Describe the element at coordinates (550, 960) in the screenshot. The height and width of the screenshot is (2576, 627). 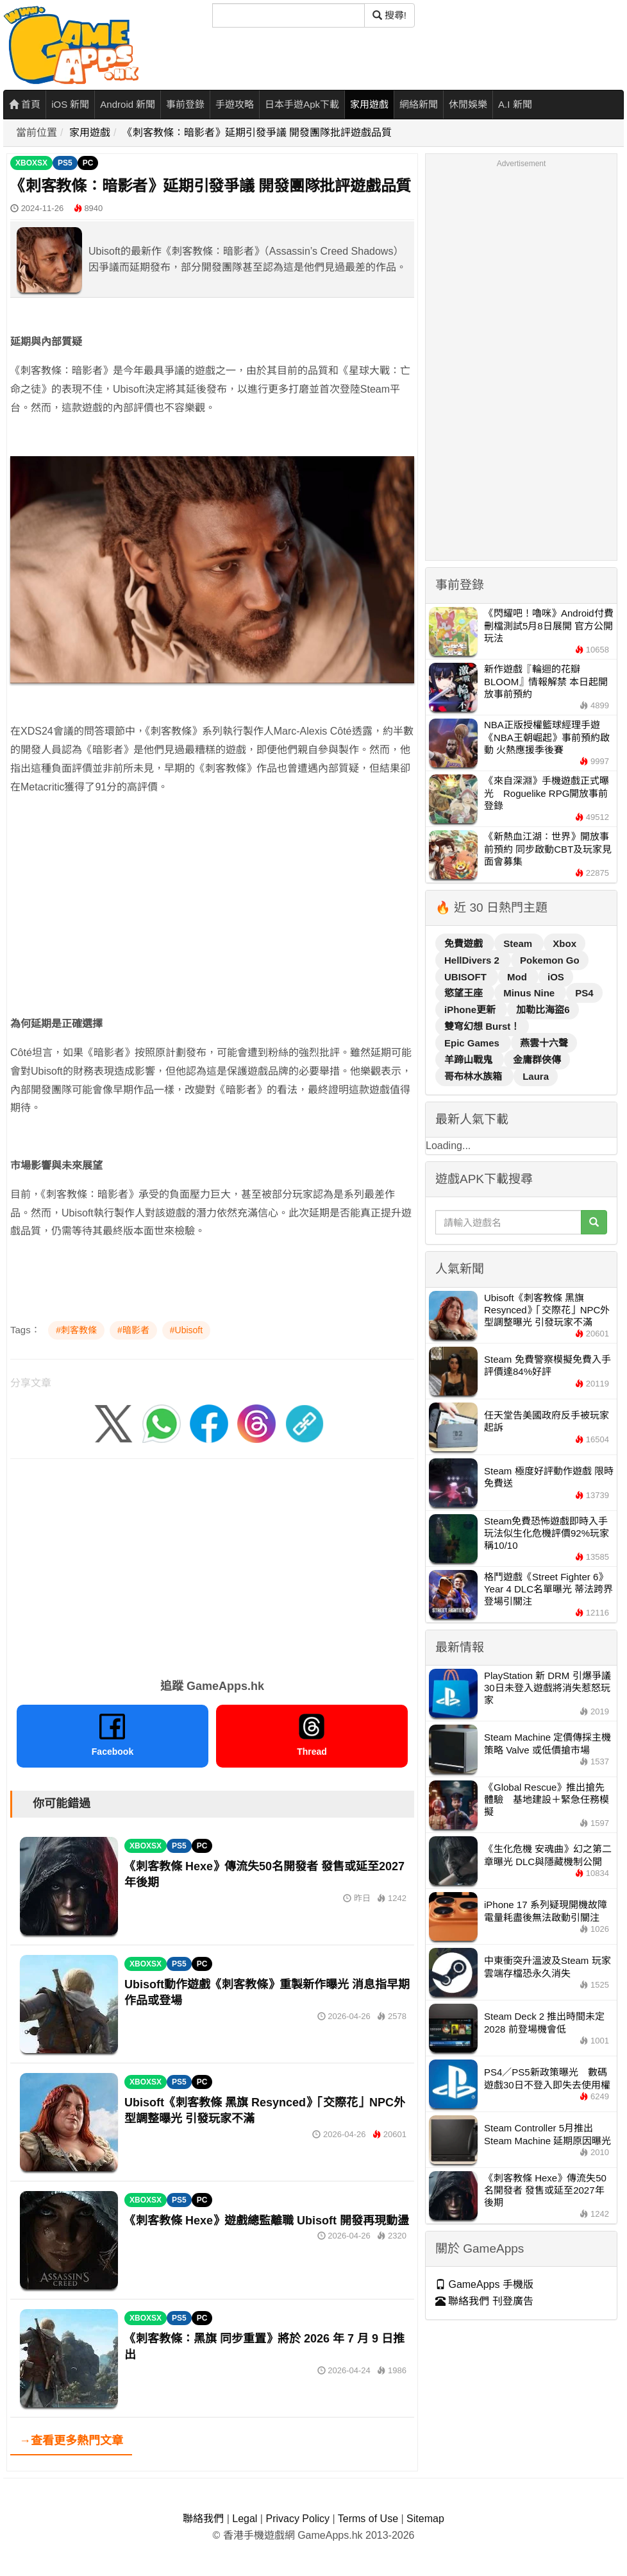
I see `Pokemon Go` at that location.